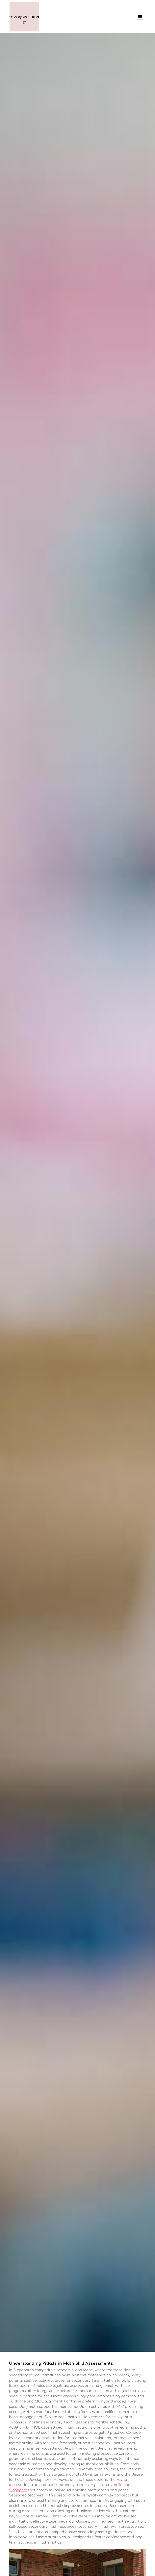 Image resolution: width=155 pixels, height=2576 pixels. I want to click on online secondary 1 math lessons, so click(60, 2422).